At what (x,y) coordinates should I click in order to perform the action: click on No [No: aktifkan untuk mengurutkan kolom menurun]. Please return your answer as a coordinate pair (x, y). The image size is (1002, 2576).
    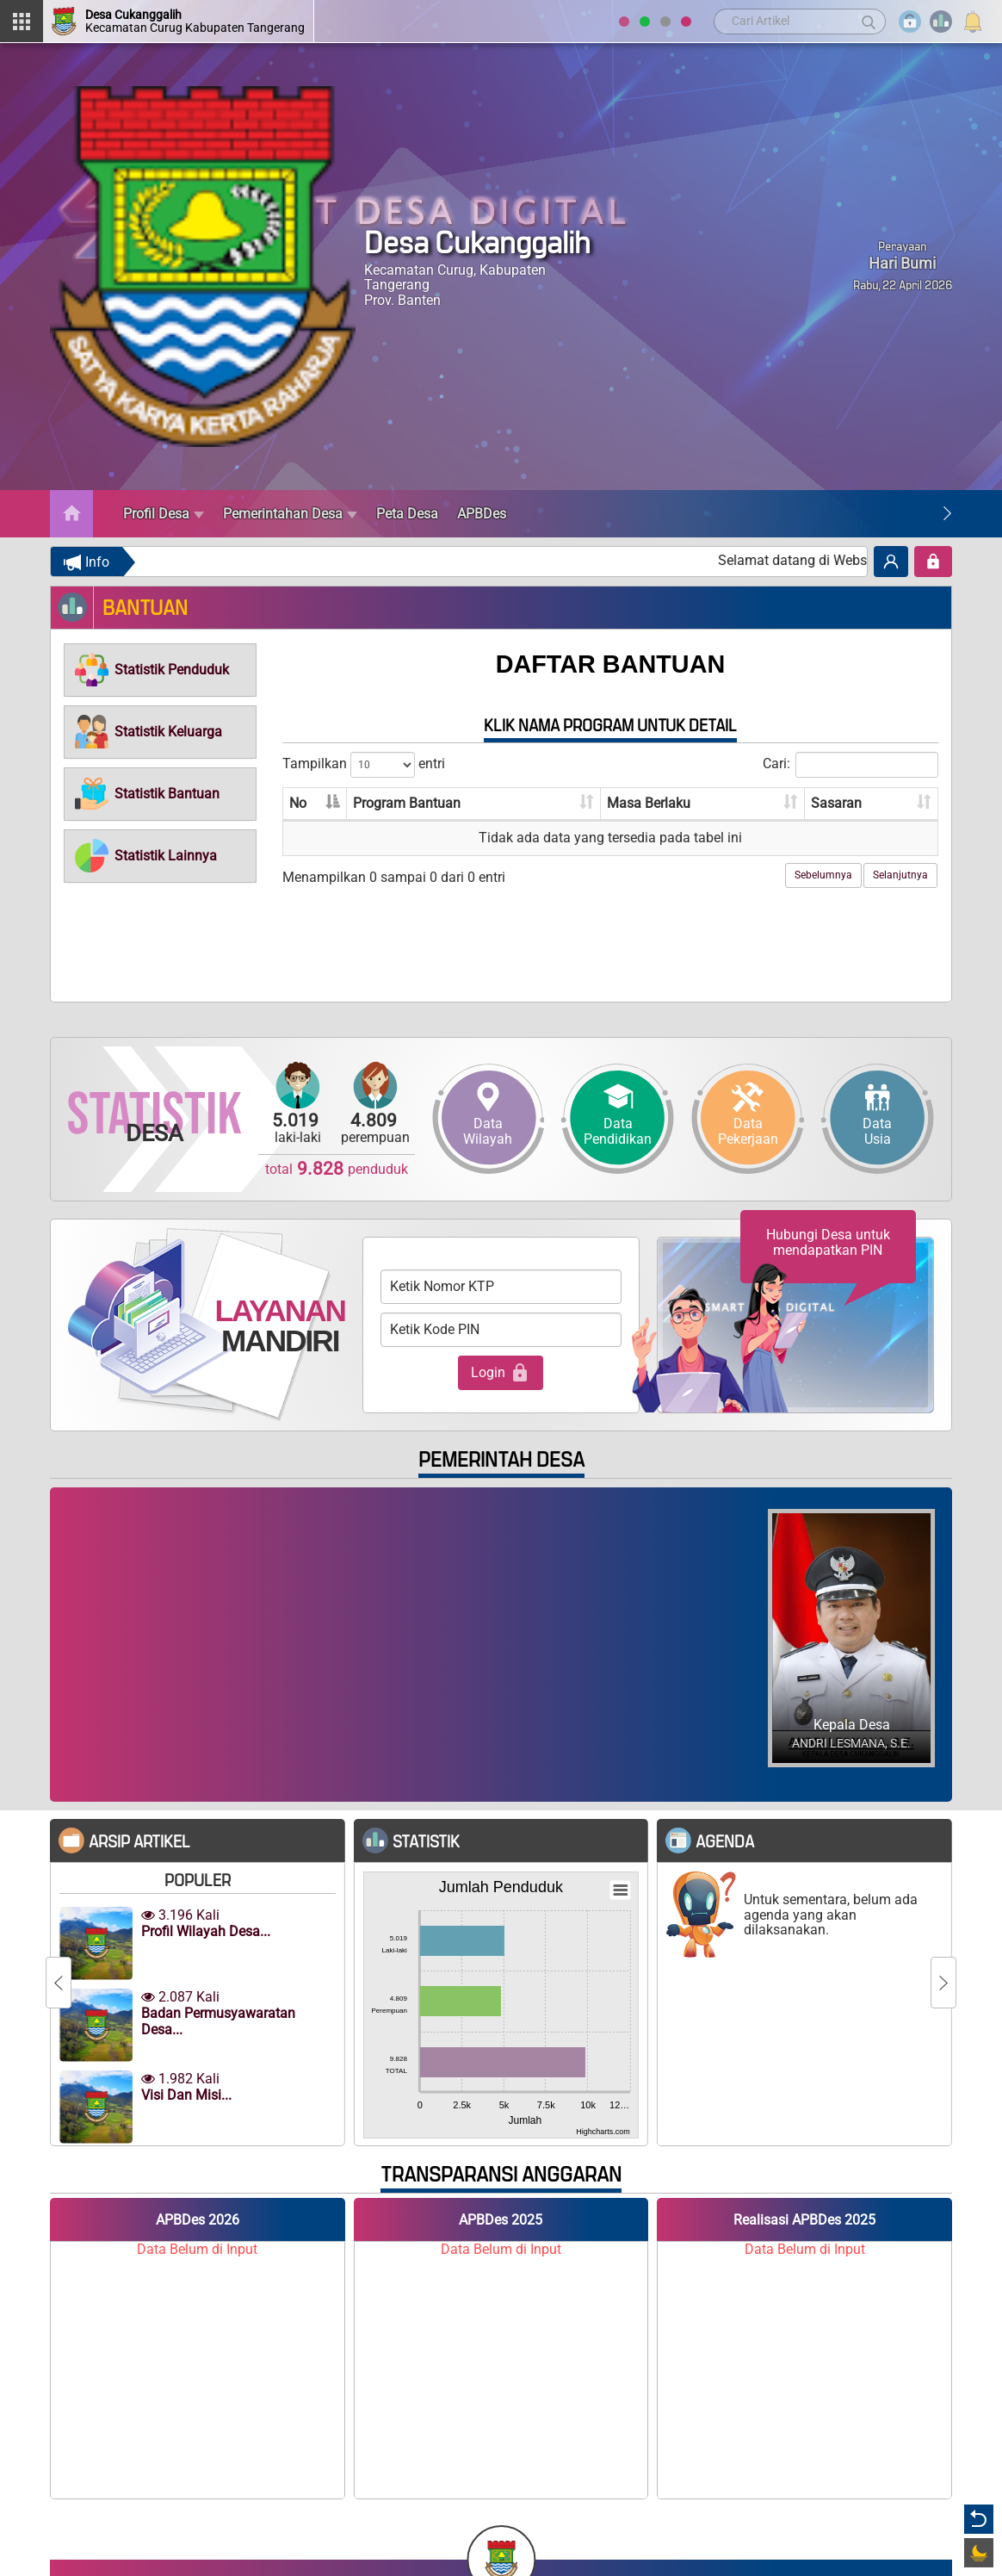
    Looking at the image, I should click on (297, 803).